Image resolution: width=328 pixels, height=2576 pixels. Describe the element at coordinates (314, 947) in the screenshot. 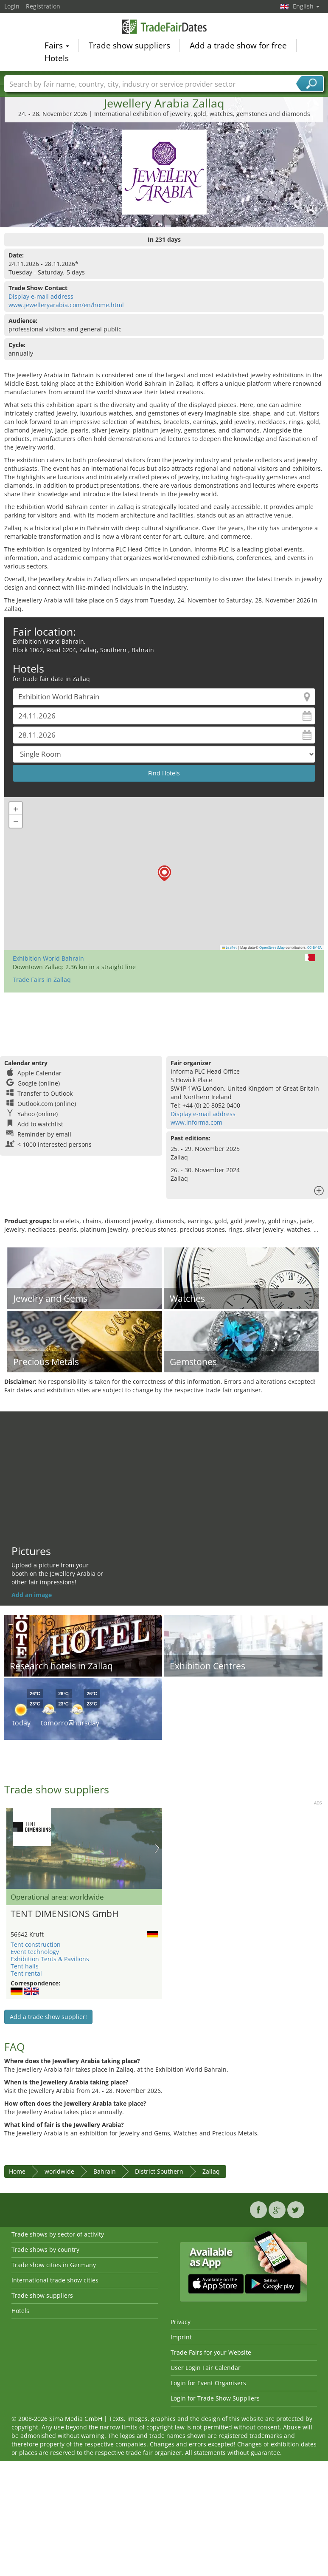

I see `CC-BY-SA` at that location.